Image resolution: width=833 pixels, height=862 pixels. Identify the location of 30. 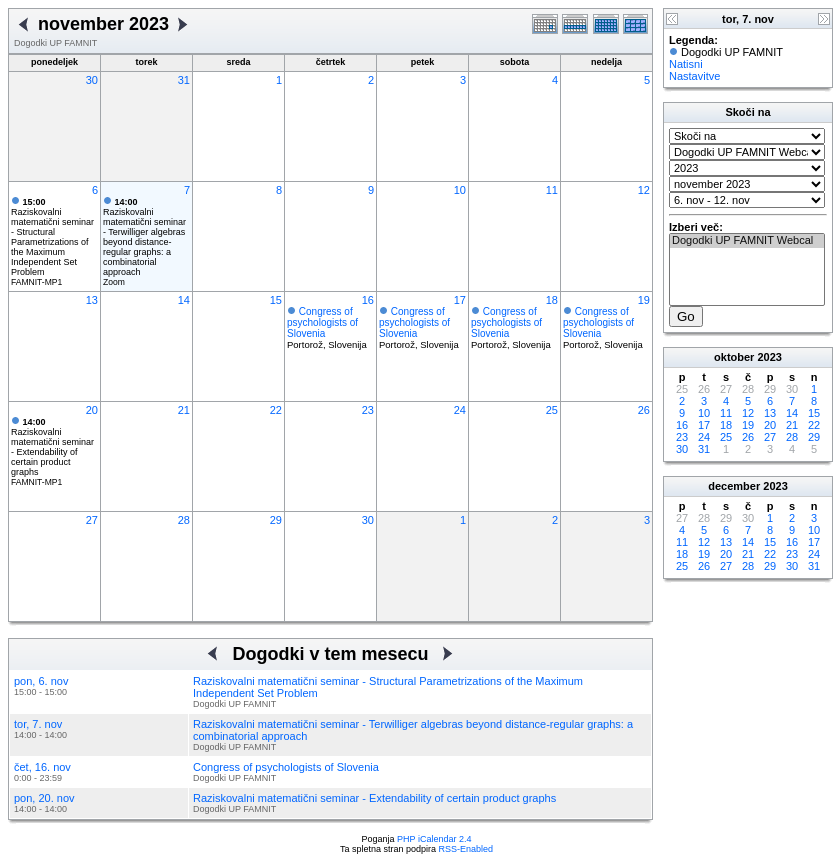
(92, 80).